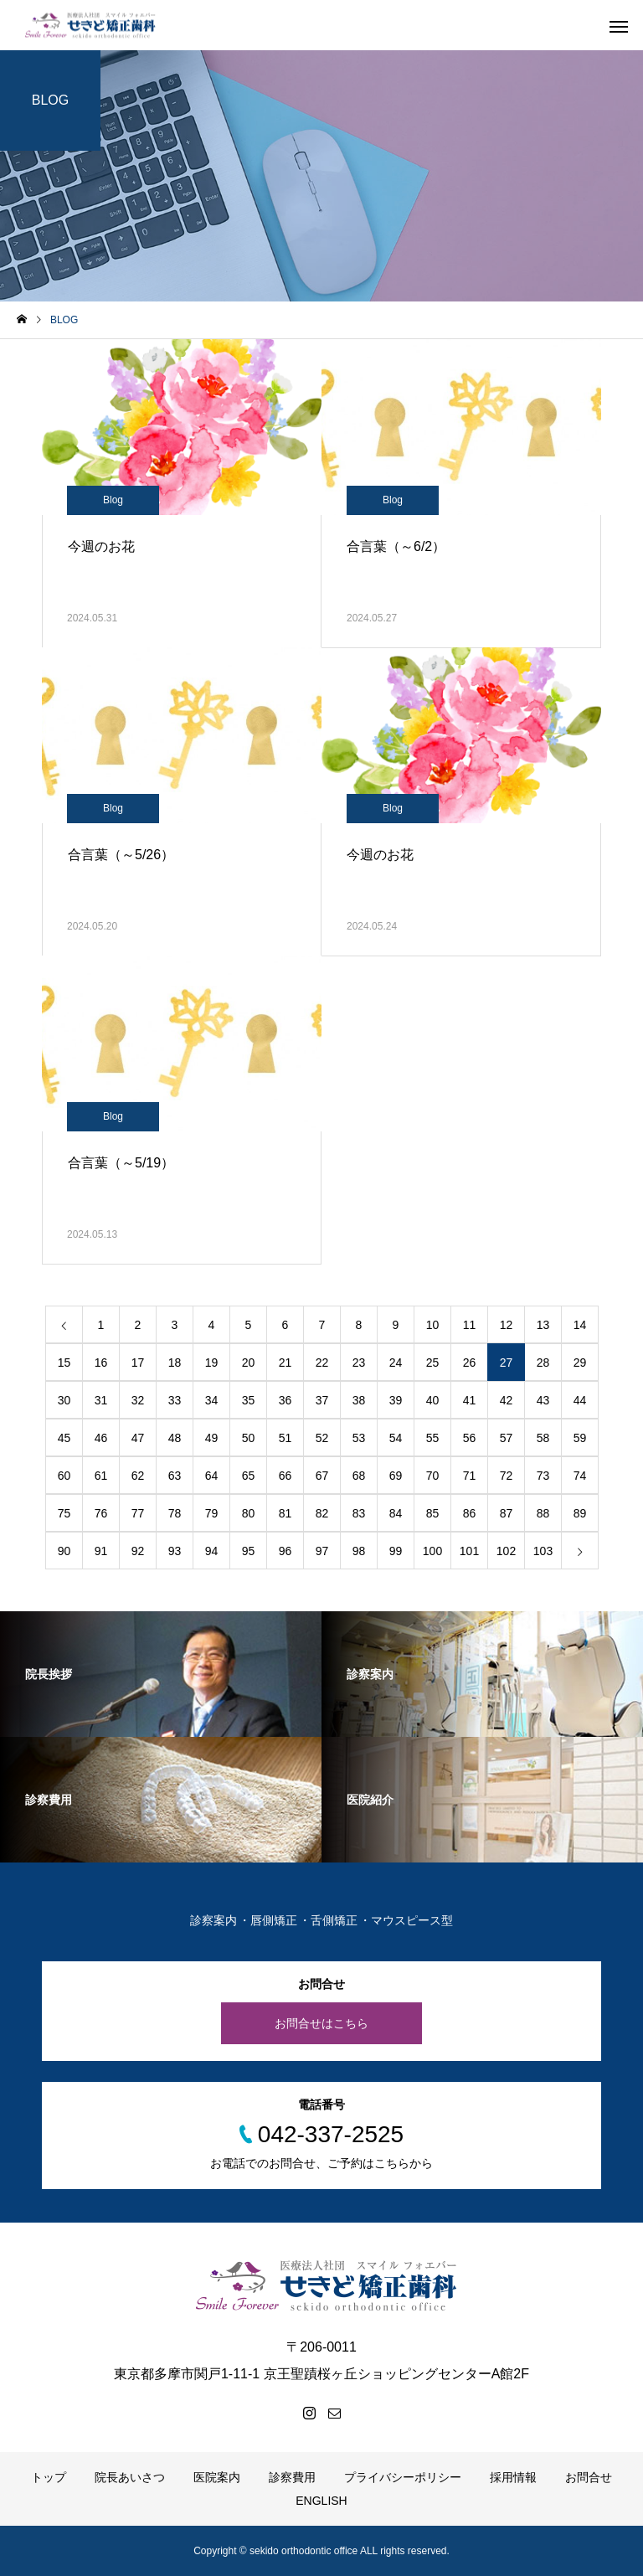 Image resolution: width=643 pixels, height=2576 pixels. I want to click on 81, so click(285, 1513).